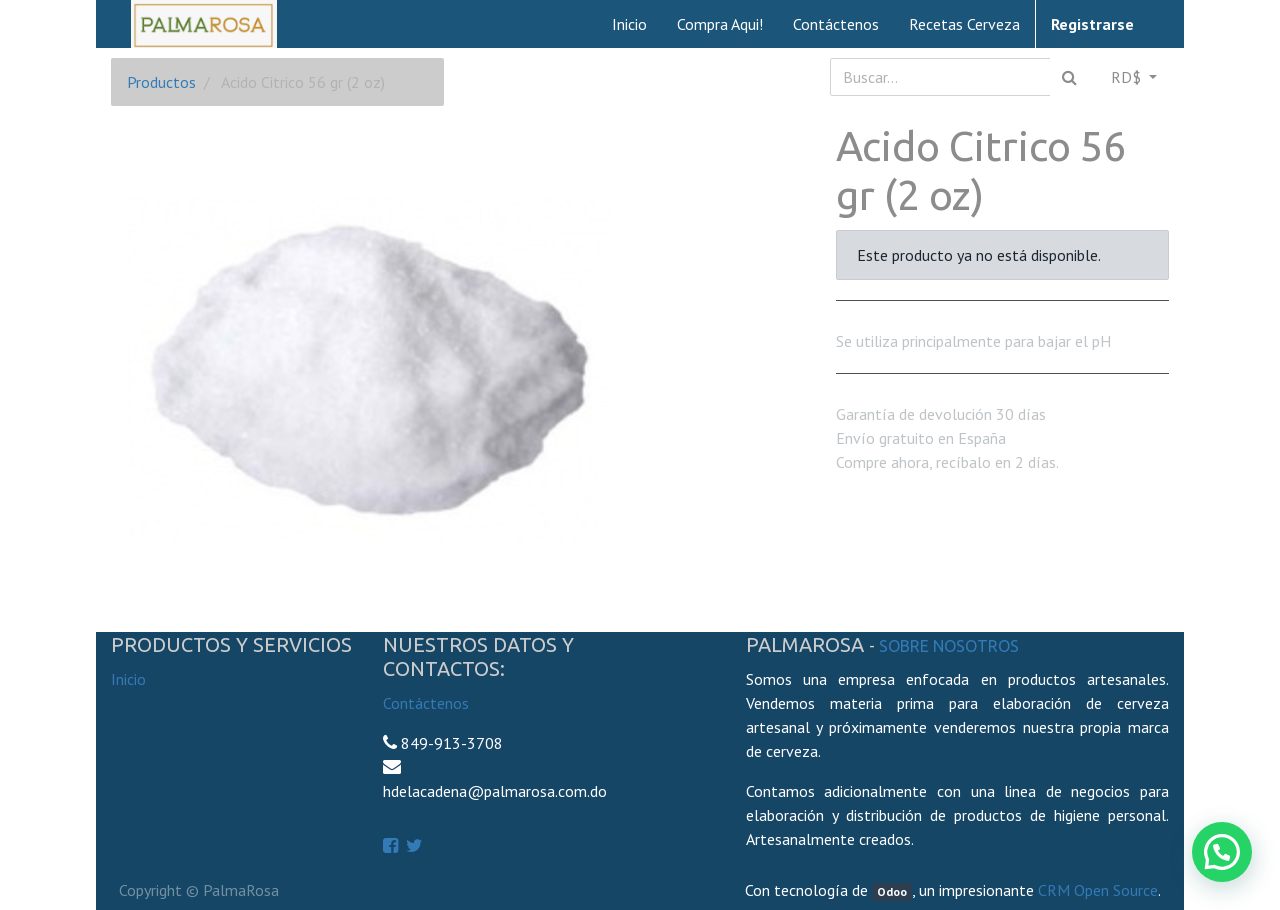 This screenshot has width=1280, height=910. I want to click on [menuitem], so click(629, 24).